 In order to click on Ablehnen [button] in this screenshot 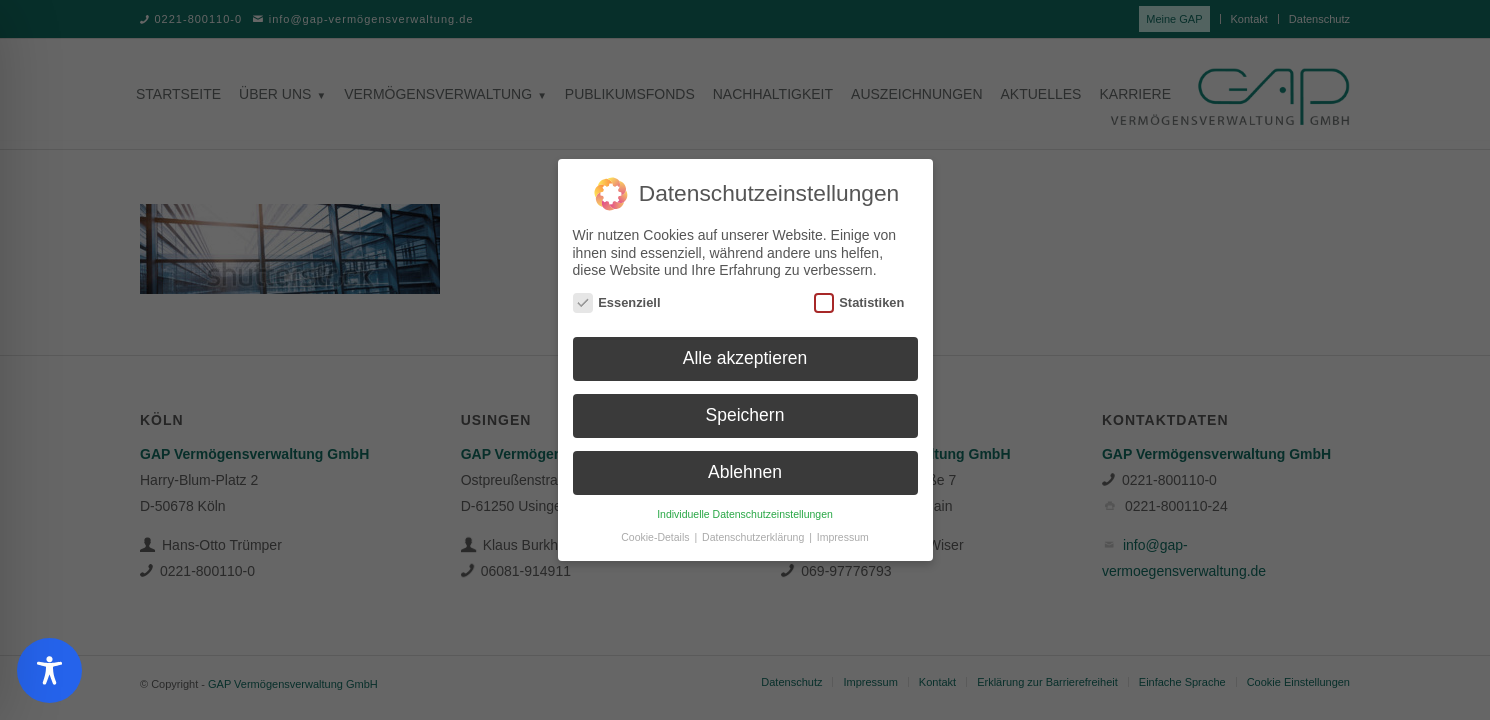, I will do `click(745, 467)`.